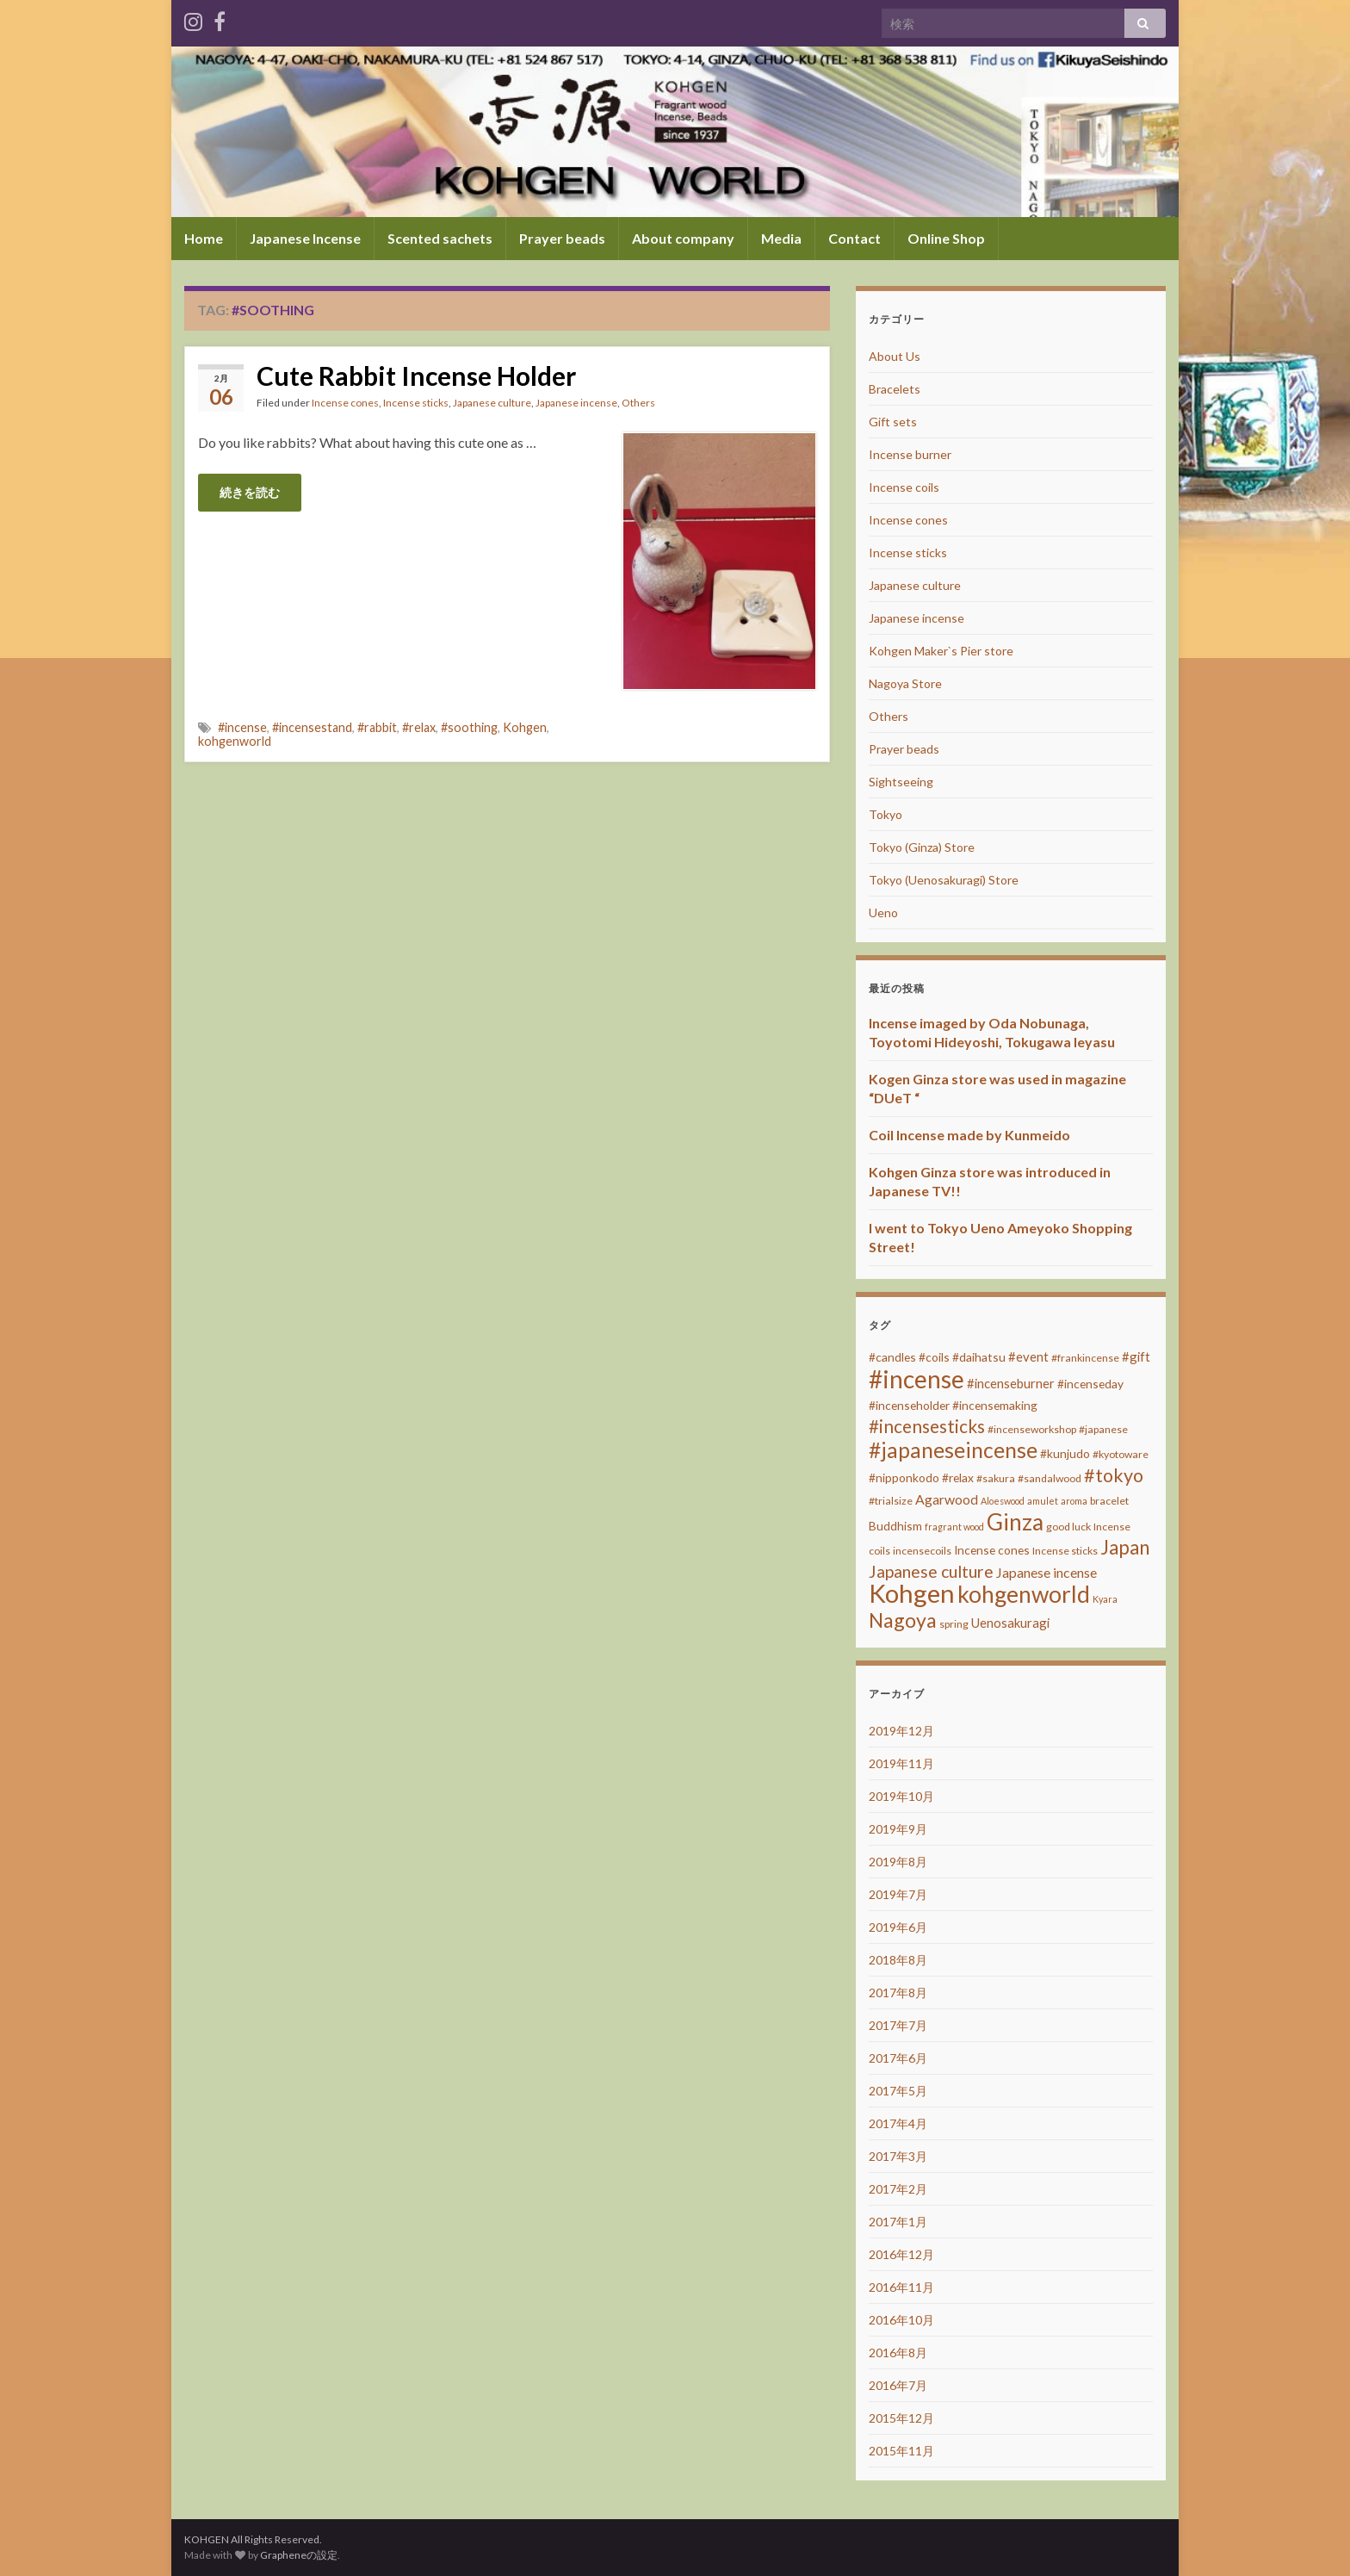 This screenshot has width=1350, height=2576. I want to click on Japanese culture [Japanese culture (12個の項目)], so click(931, 1571).